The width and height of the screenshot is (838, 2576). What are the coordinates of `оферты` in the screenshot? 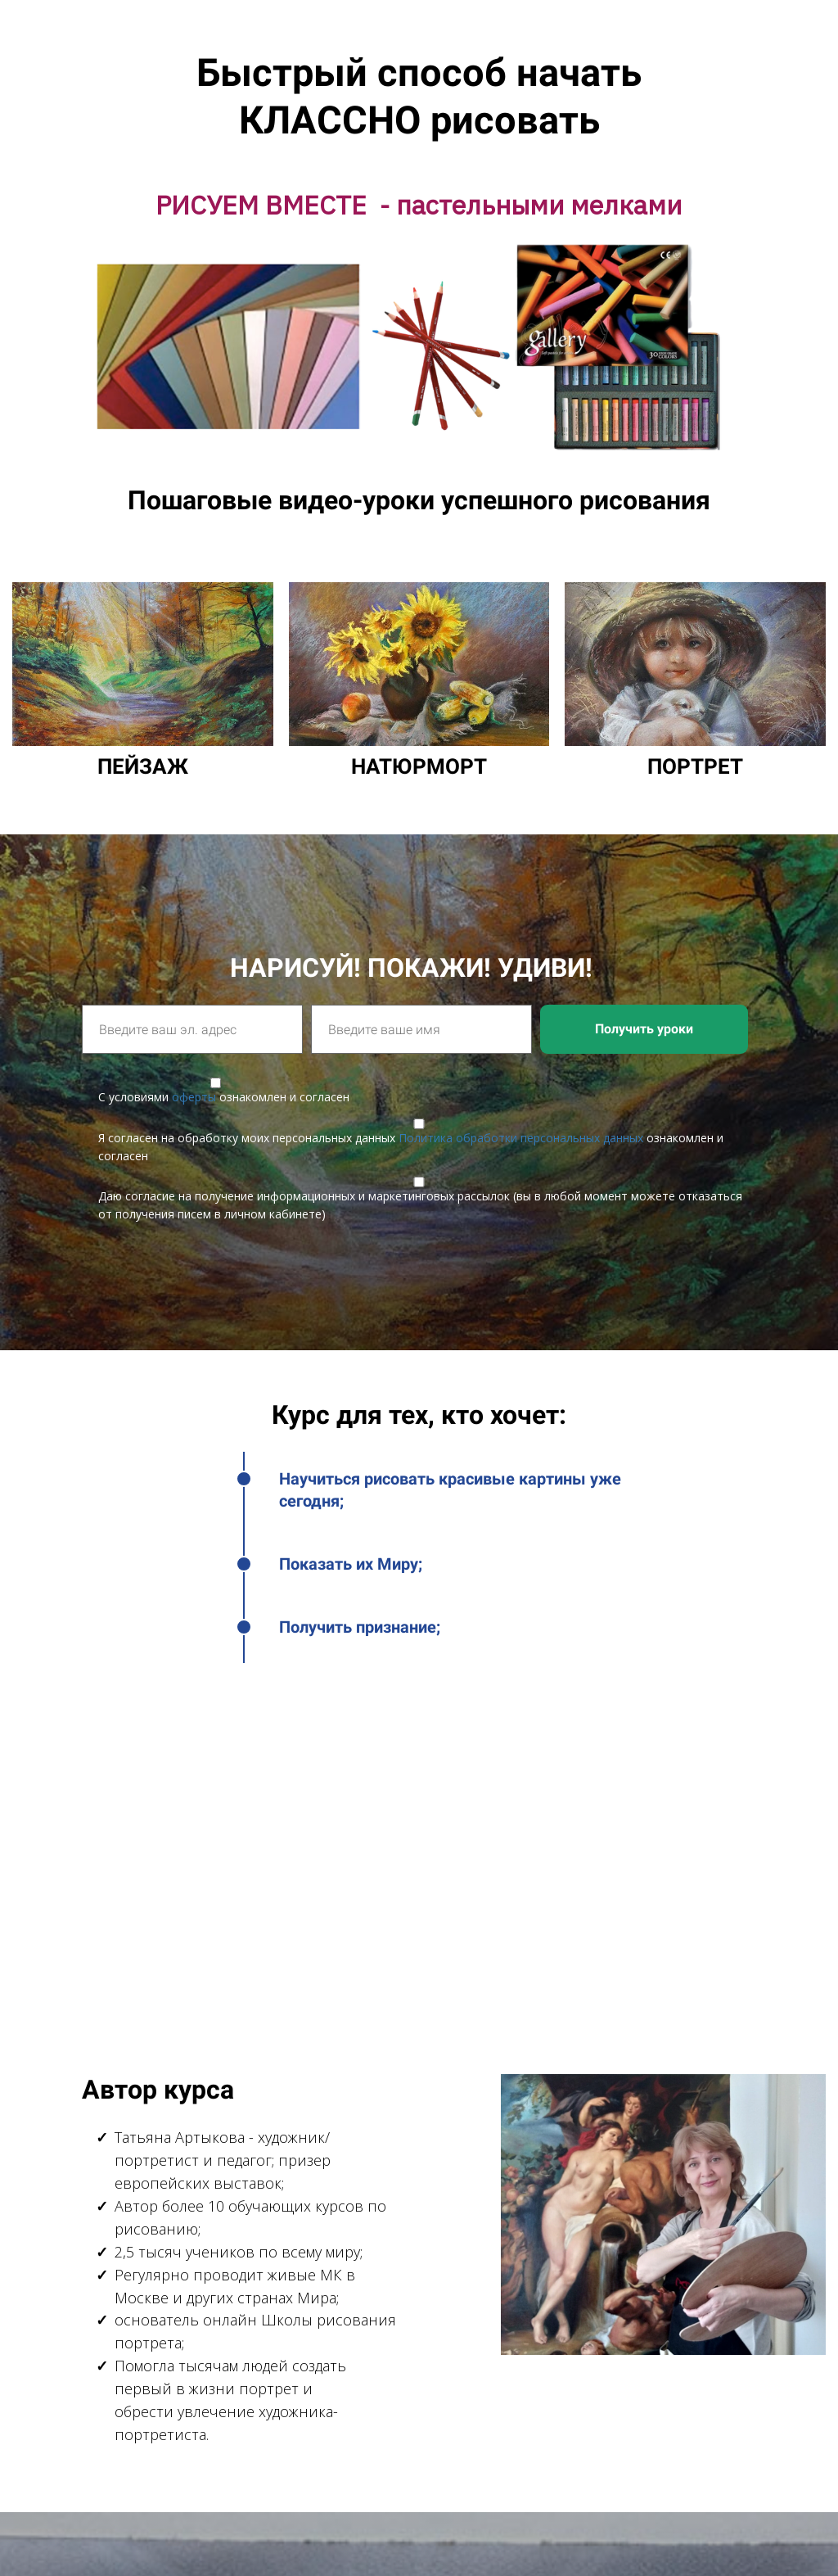 It's located at (194, 1097).